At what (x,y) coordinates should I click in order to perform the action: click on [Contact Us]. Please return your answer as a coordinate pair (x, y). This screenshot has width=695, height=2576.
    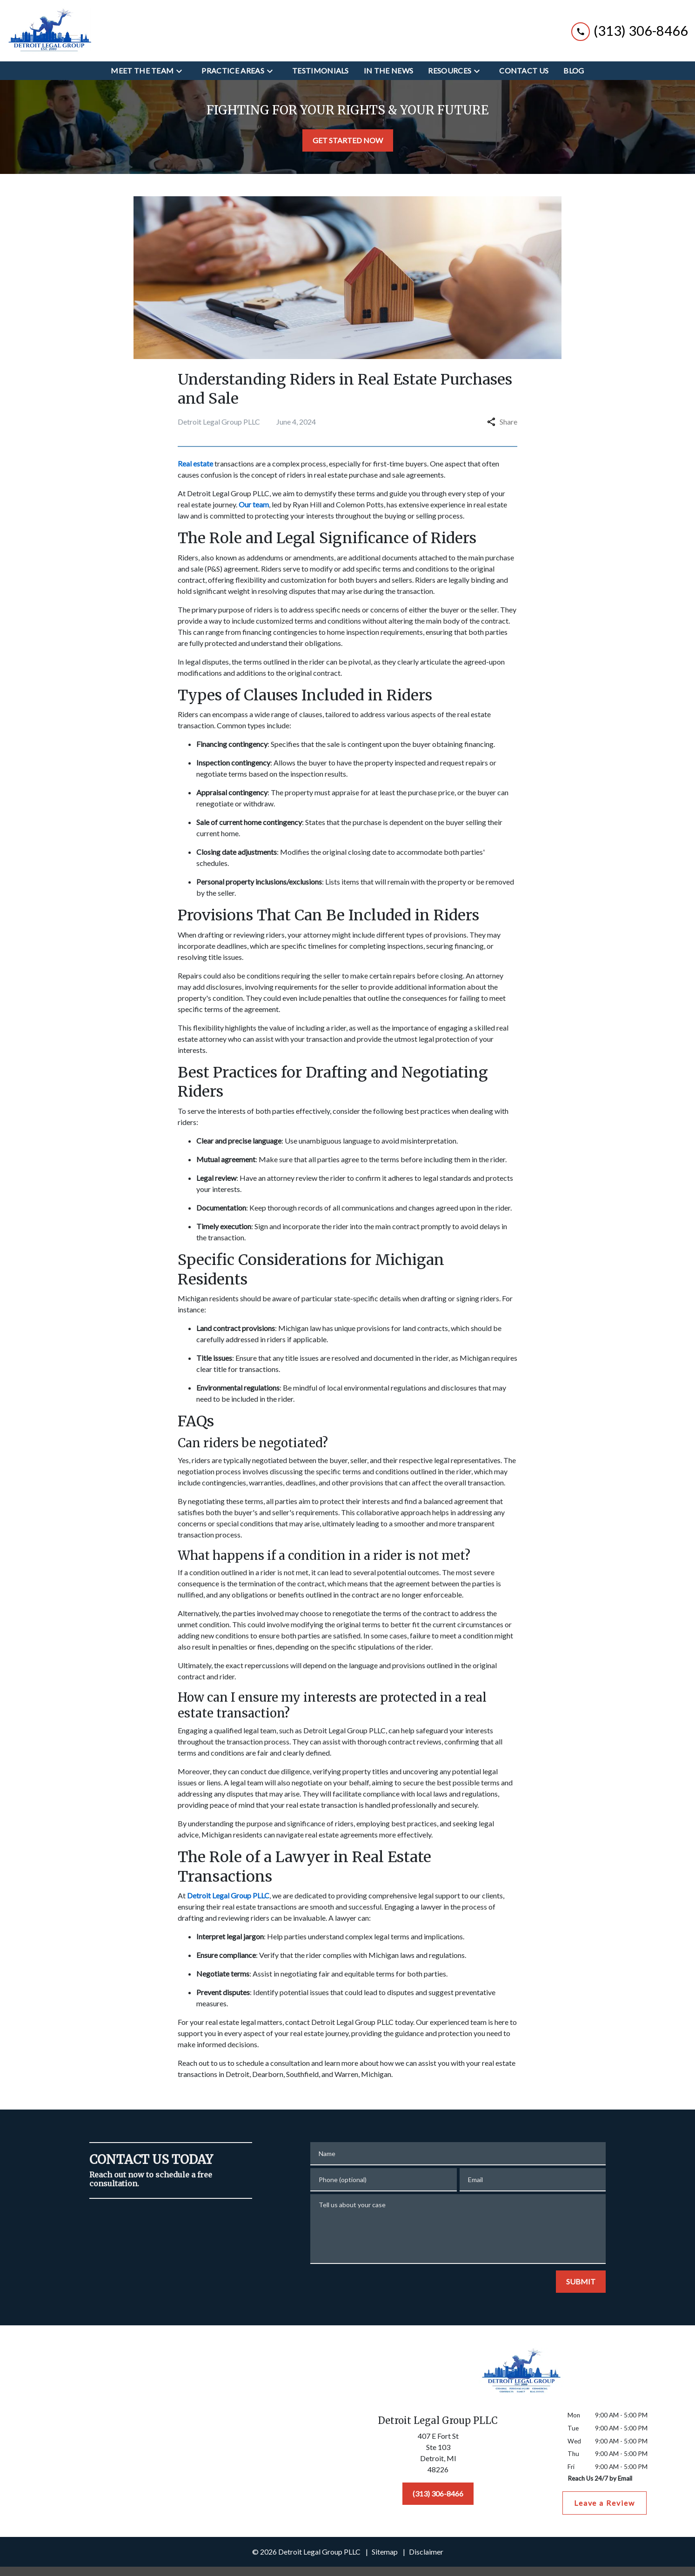
    Looking at the image, I should click on (523, 70).